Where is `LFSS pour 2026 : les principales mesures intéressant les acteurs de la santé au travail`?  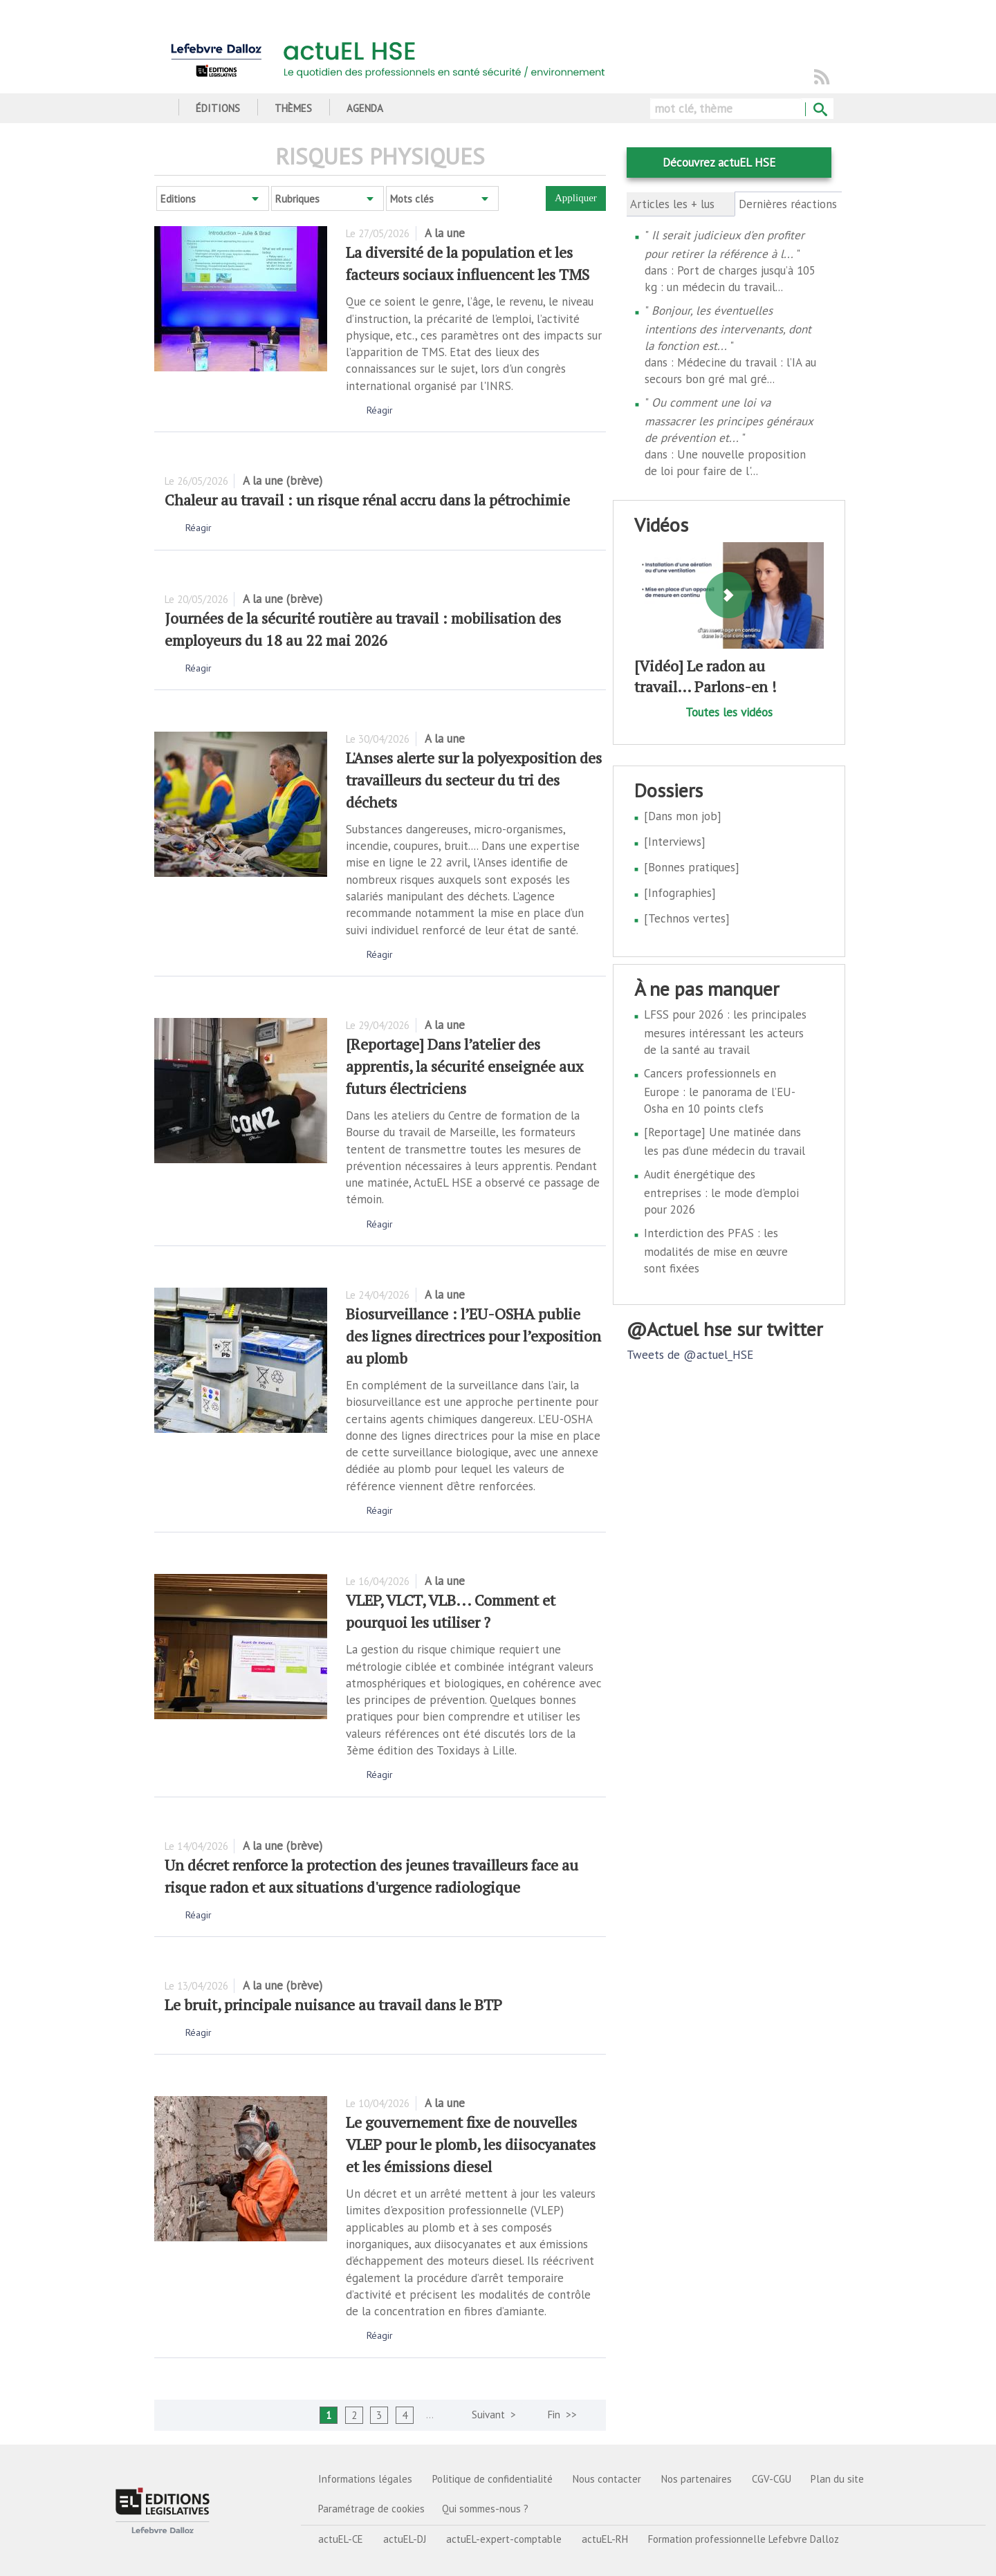 LFSS pour 2026 : les principales mesures intéressant les acteurs de la santé au travail is located at coordinates (725, 1032).